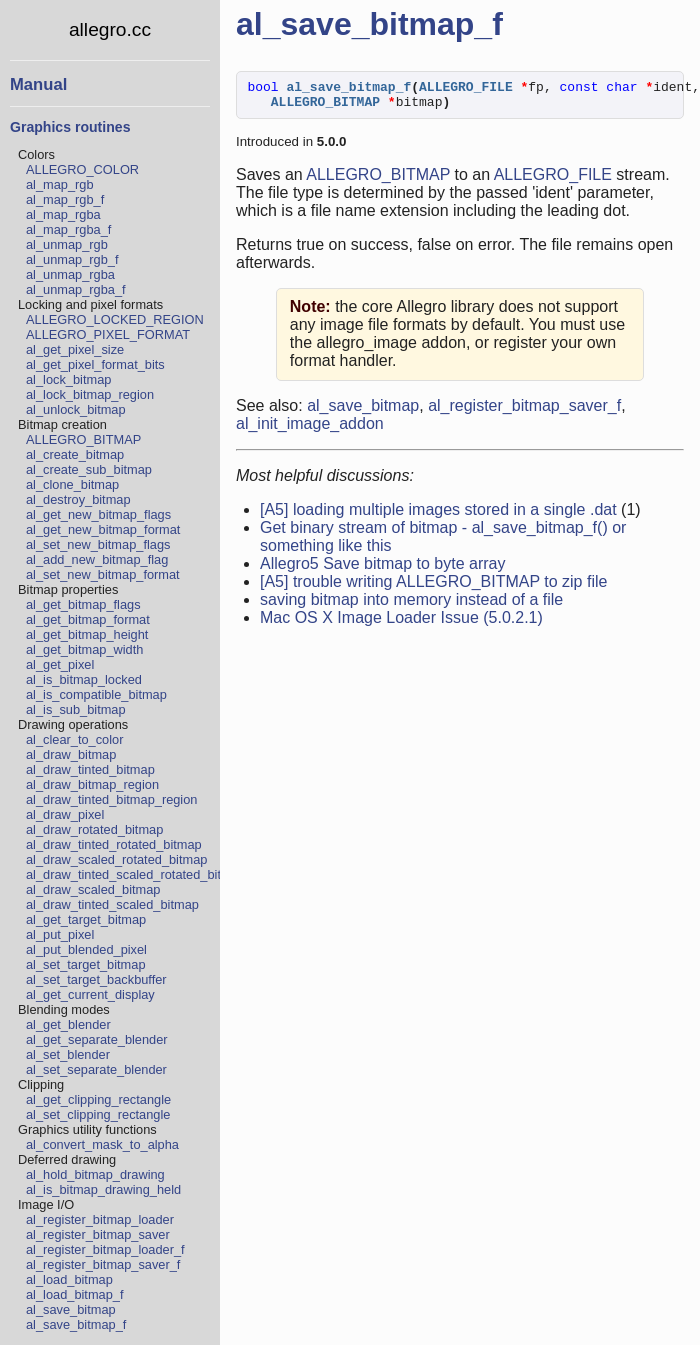  What do you see at coordinates (68, 229) in the screenshot?
I see `al_map_rgba_f` at bounding box center [68, 229].